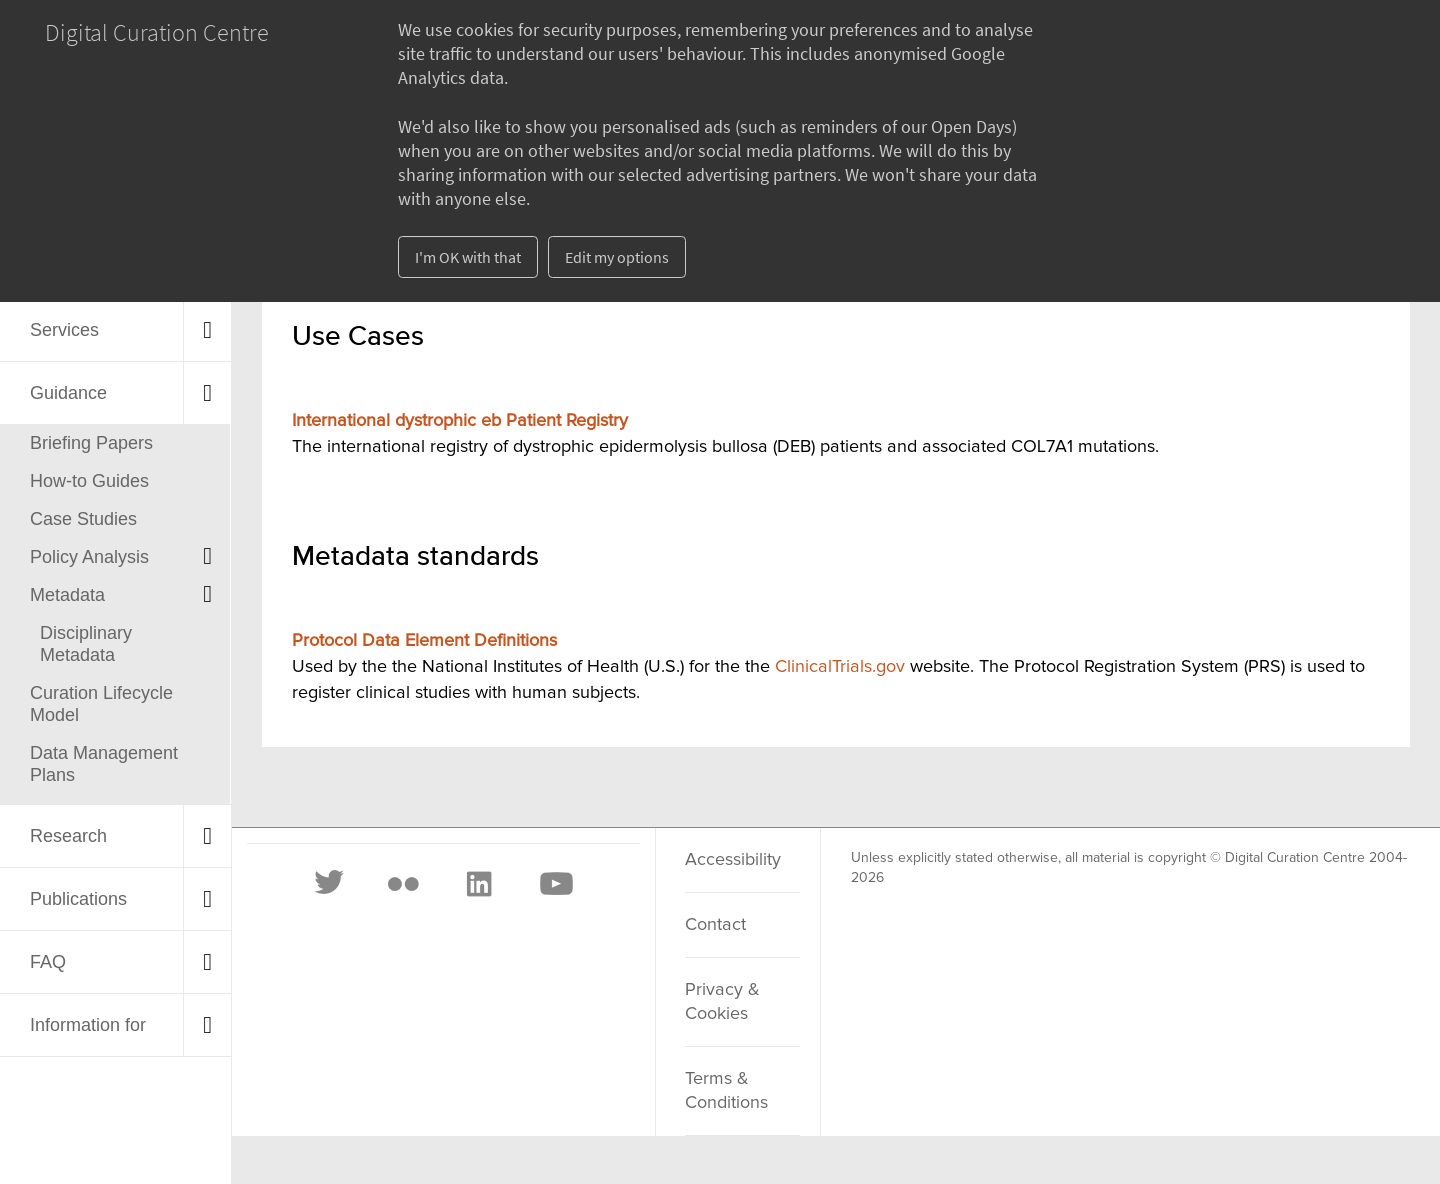  What do you see at coordinates (424, 641) in the screenshot?
I see `Protocol Data Element Definitions` at bounding box center [424, 641].